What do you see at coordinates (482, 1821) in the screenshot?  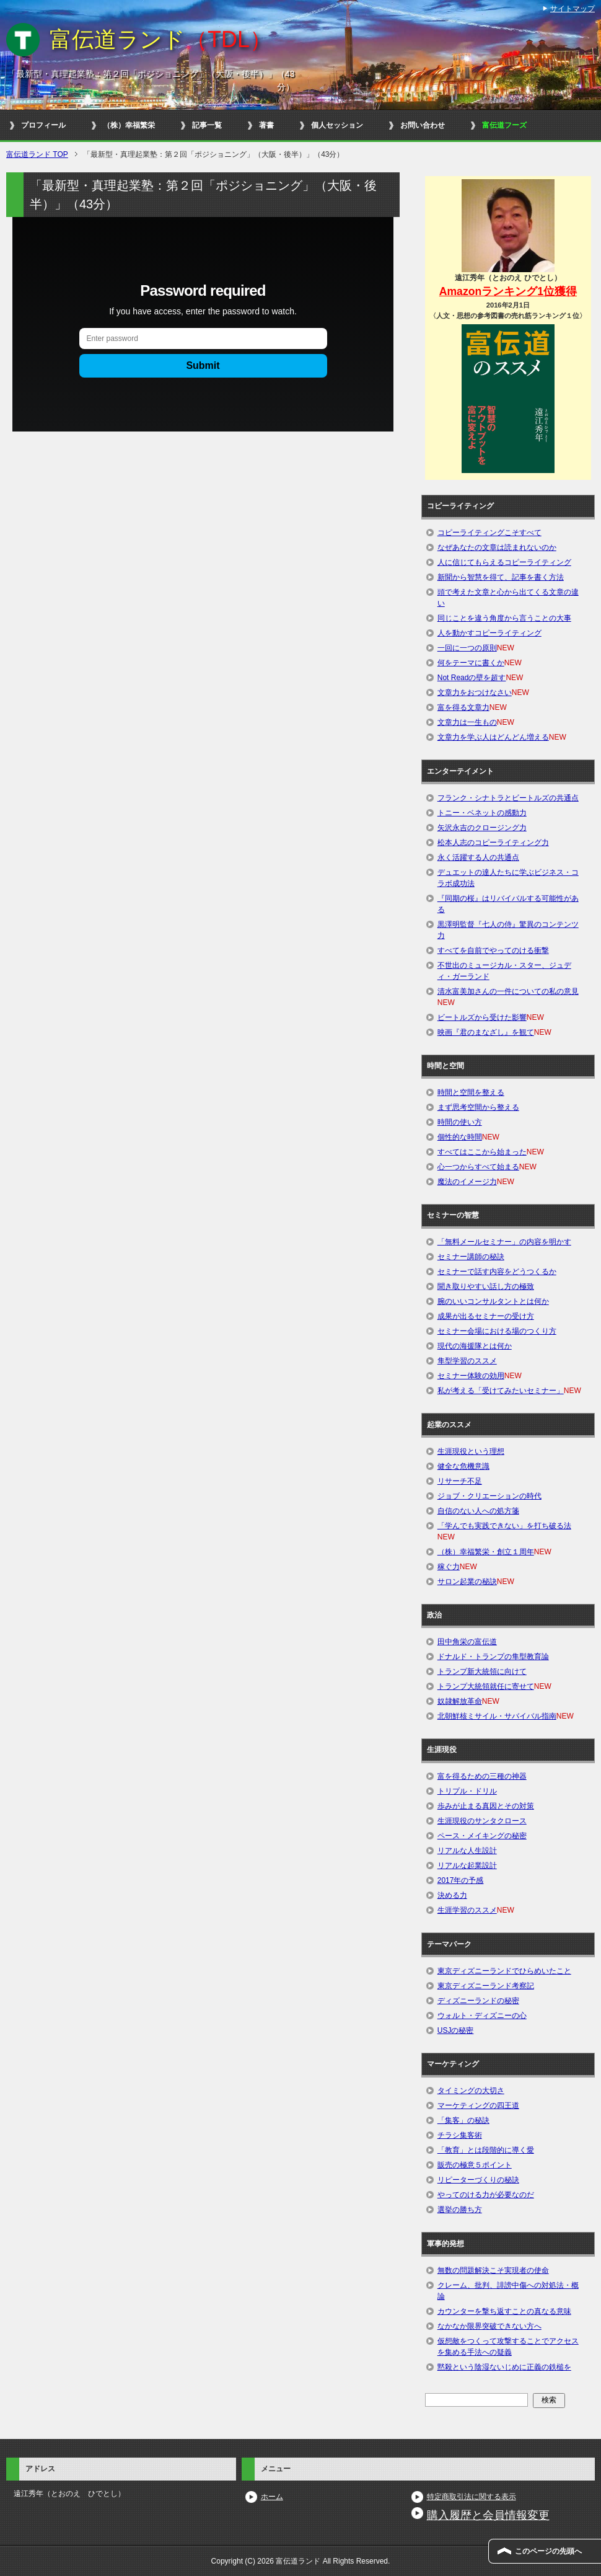 I see `生涯現役のサンタクロース` at bounding box center [482, 1821].